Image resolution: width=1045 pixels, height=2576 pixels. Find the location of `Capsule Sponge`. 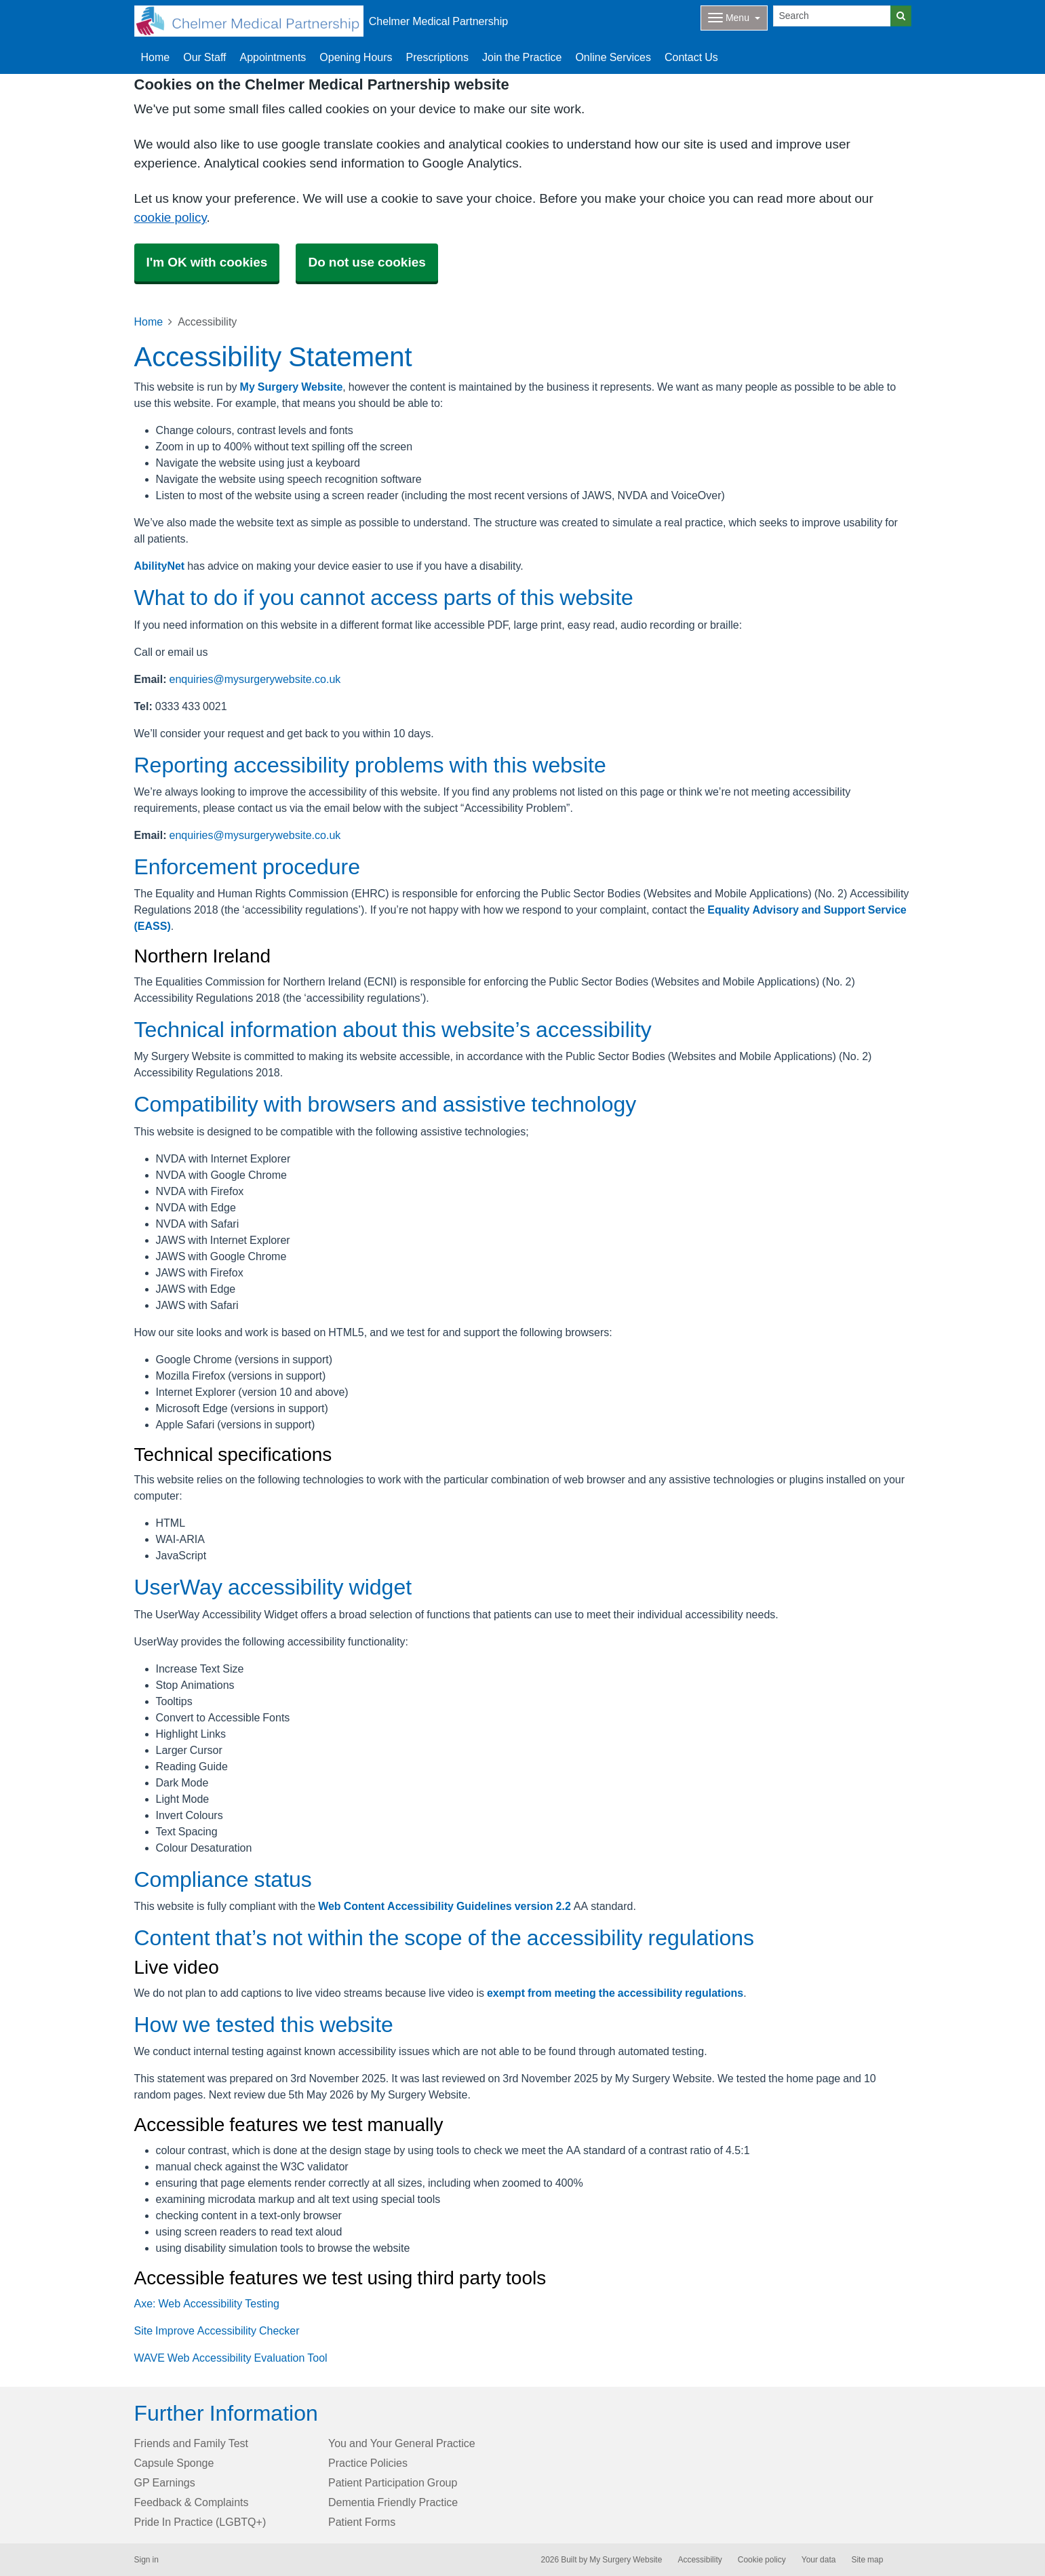

Capsule Sponge is located at coordinates (174, 2462).